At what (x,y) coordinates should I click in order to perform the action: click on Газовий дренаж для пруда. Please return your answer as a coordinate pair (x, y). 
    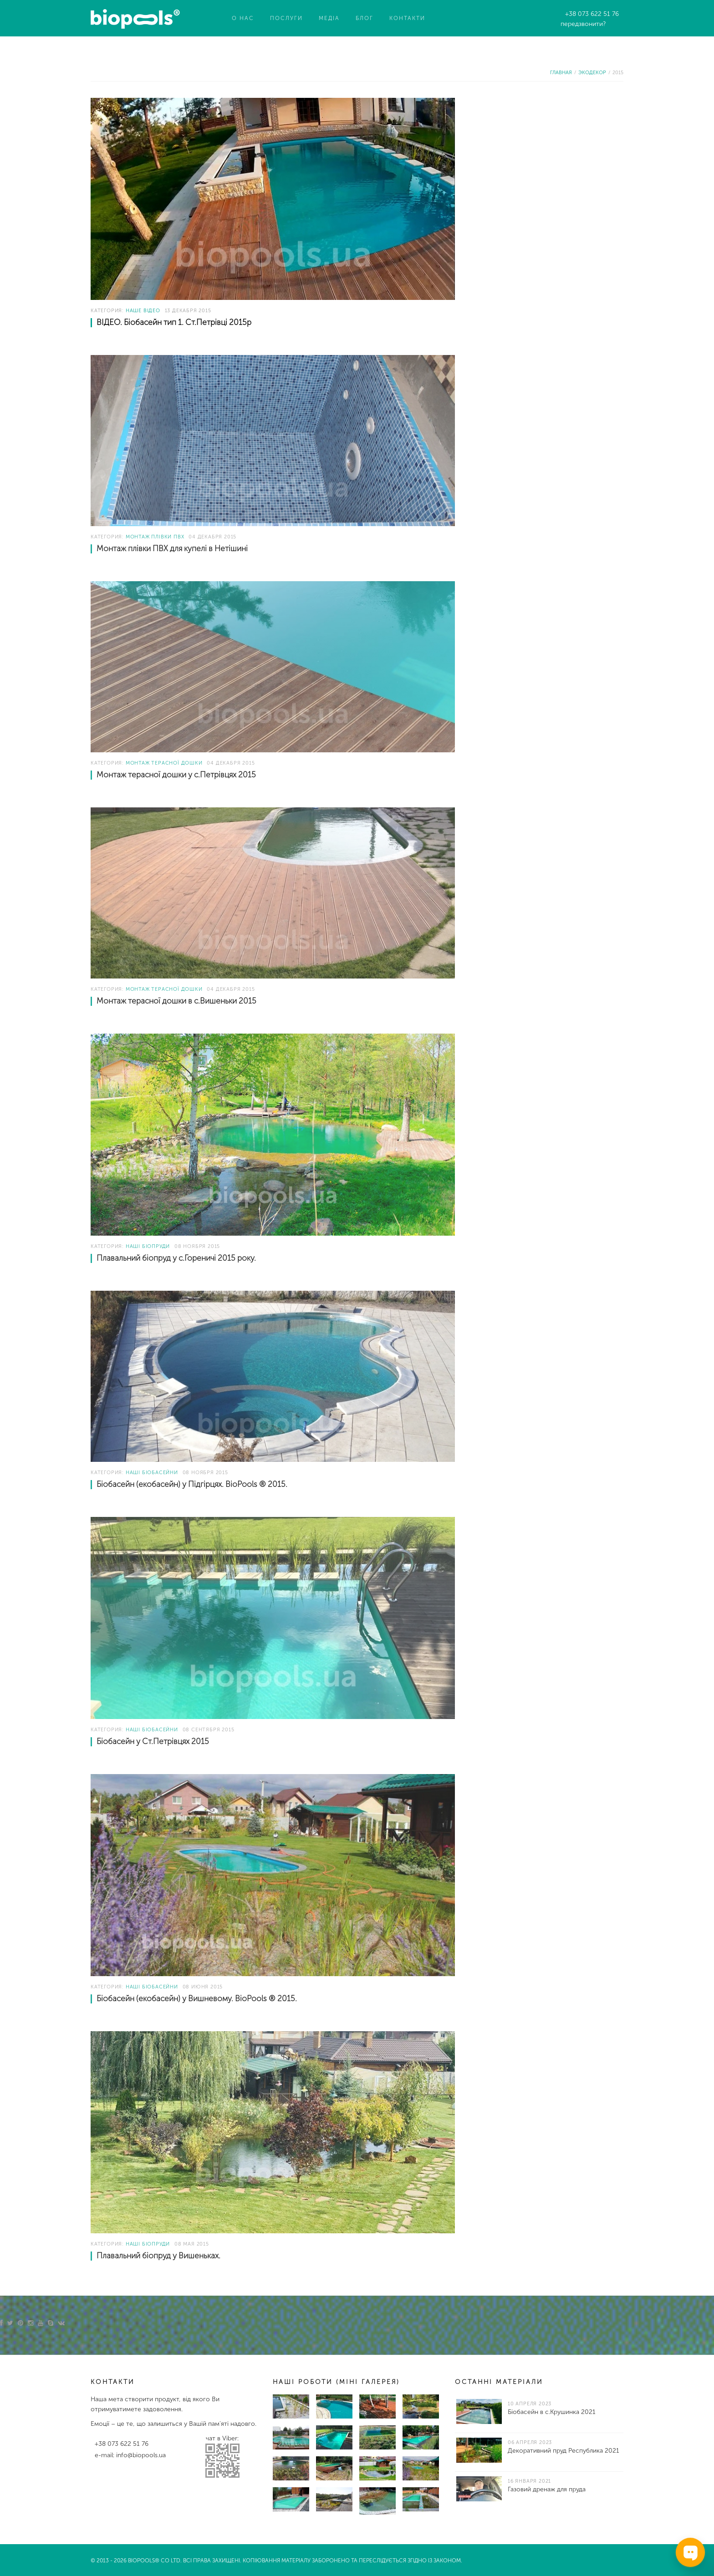
    Looking at the image, I should click on (547, 2489).